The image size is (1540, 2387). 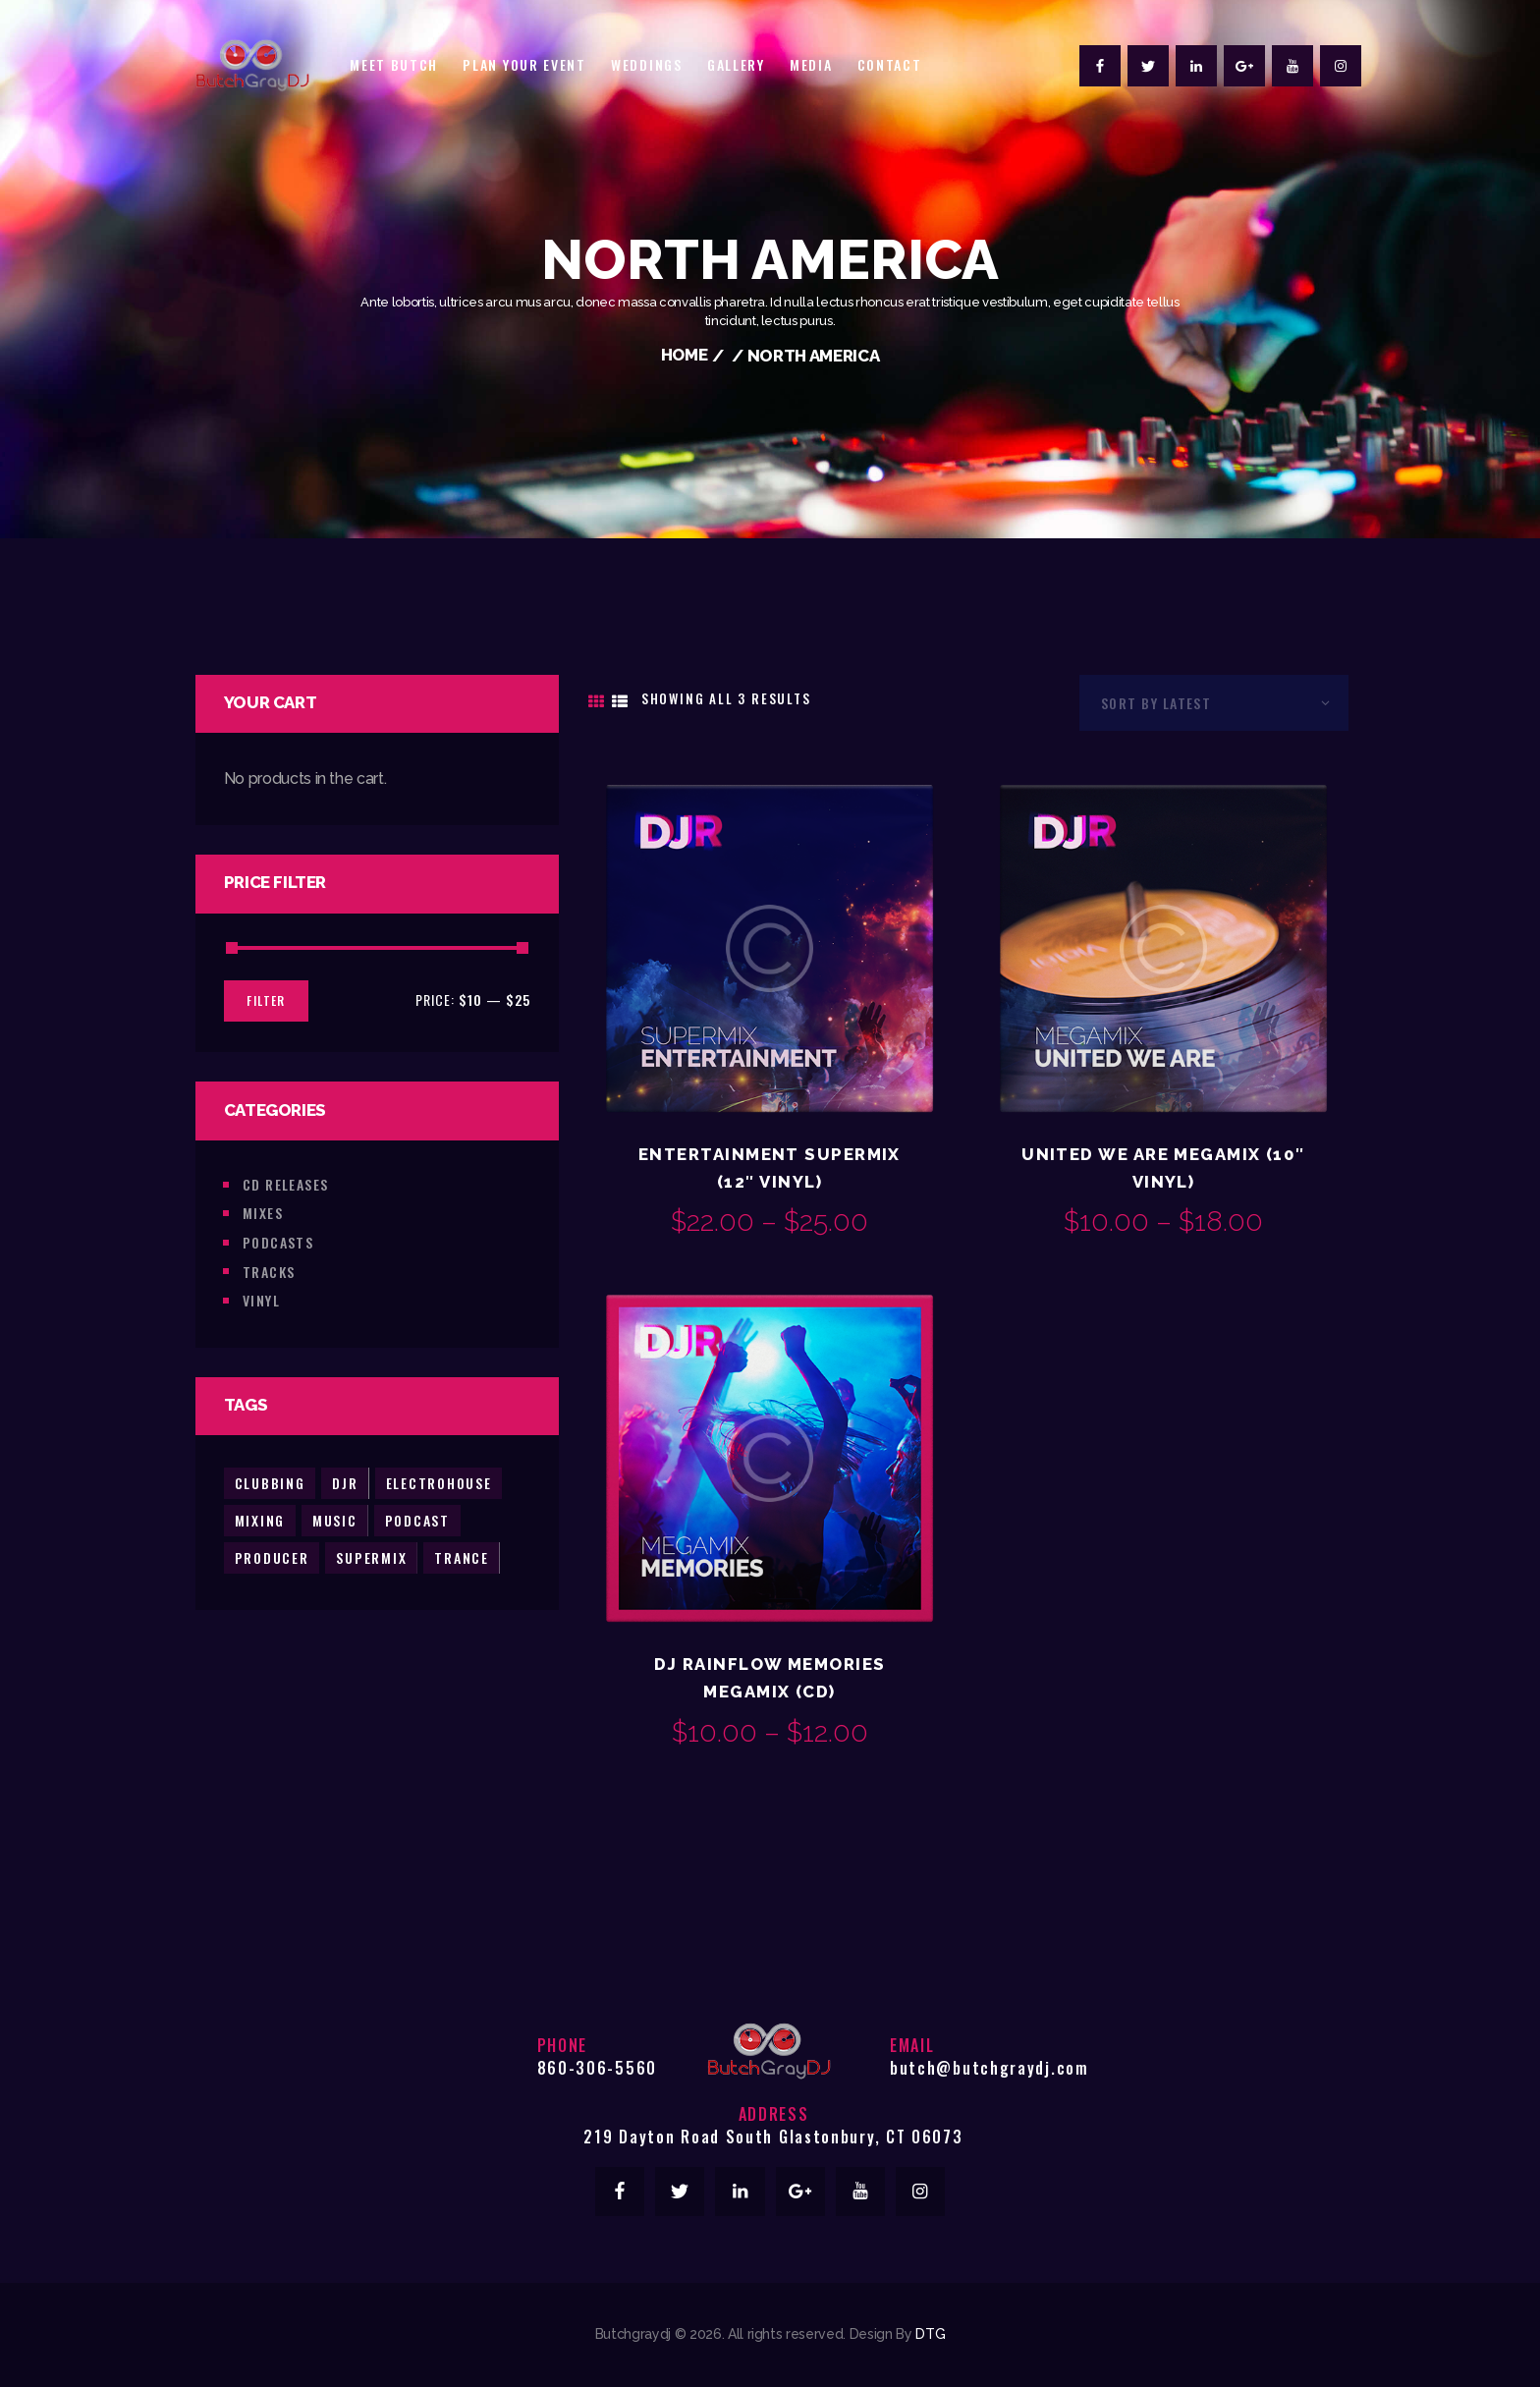 I want to click on djr [djr (3 products)], so click(x=345, y=1481).